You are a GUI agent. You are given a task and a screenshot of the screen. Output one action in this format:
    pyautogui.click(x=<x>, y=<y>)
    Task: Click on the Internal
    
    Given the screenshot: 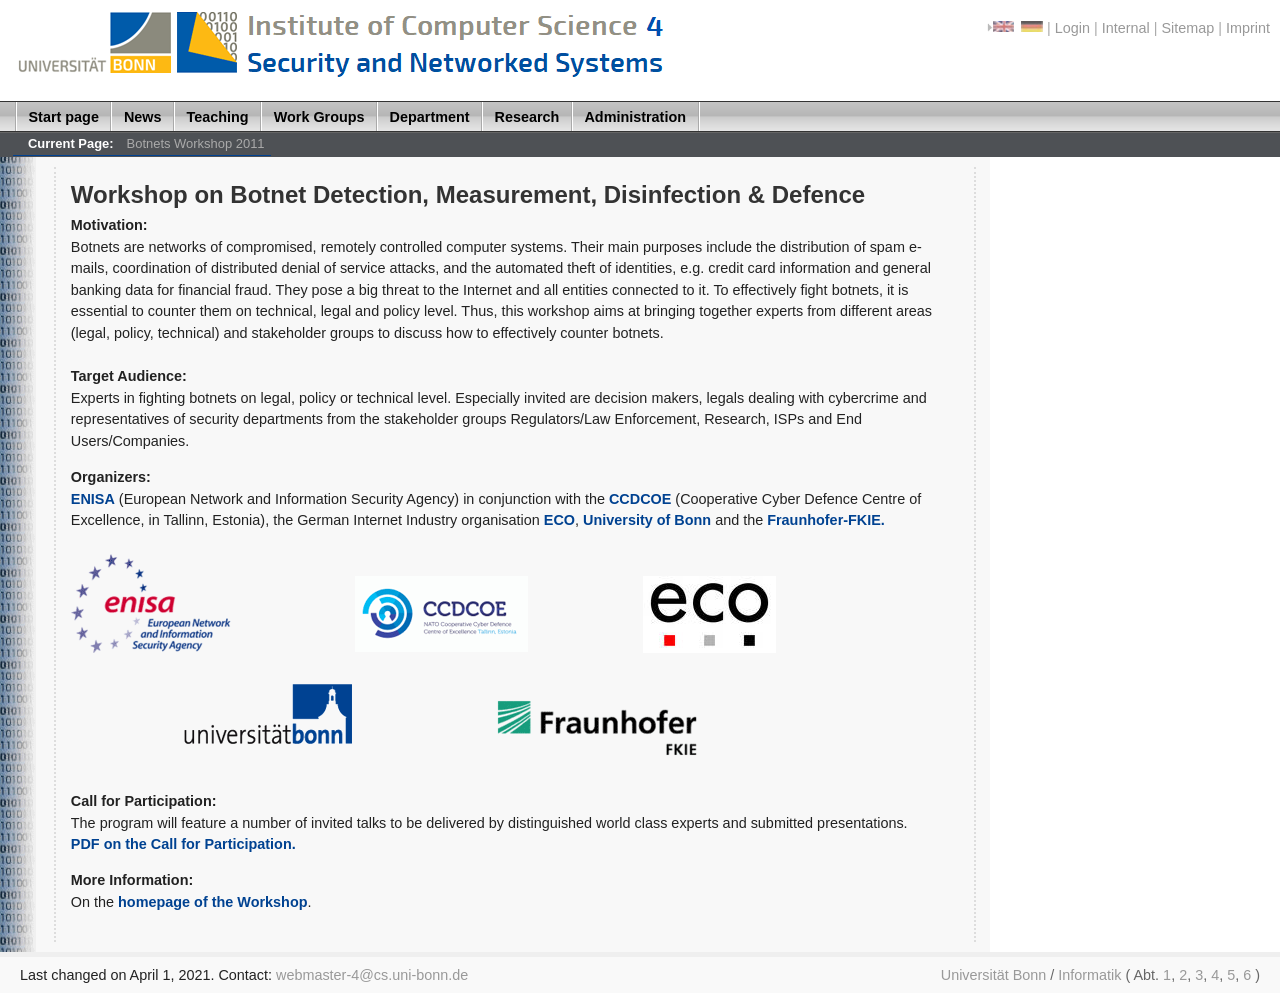 What is the action you would take?
    pyautogui.click(x=1126, y=28)
    